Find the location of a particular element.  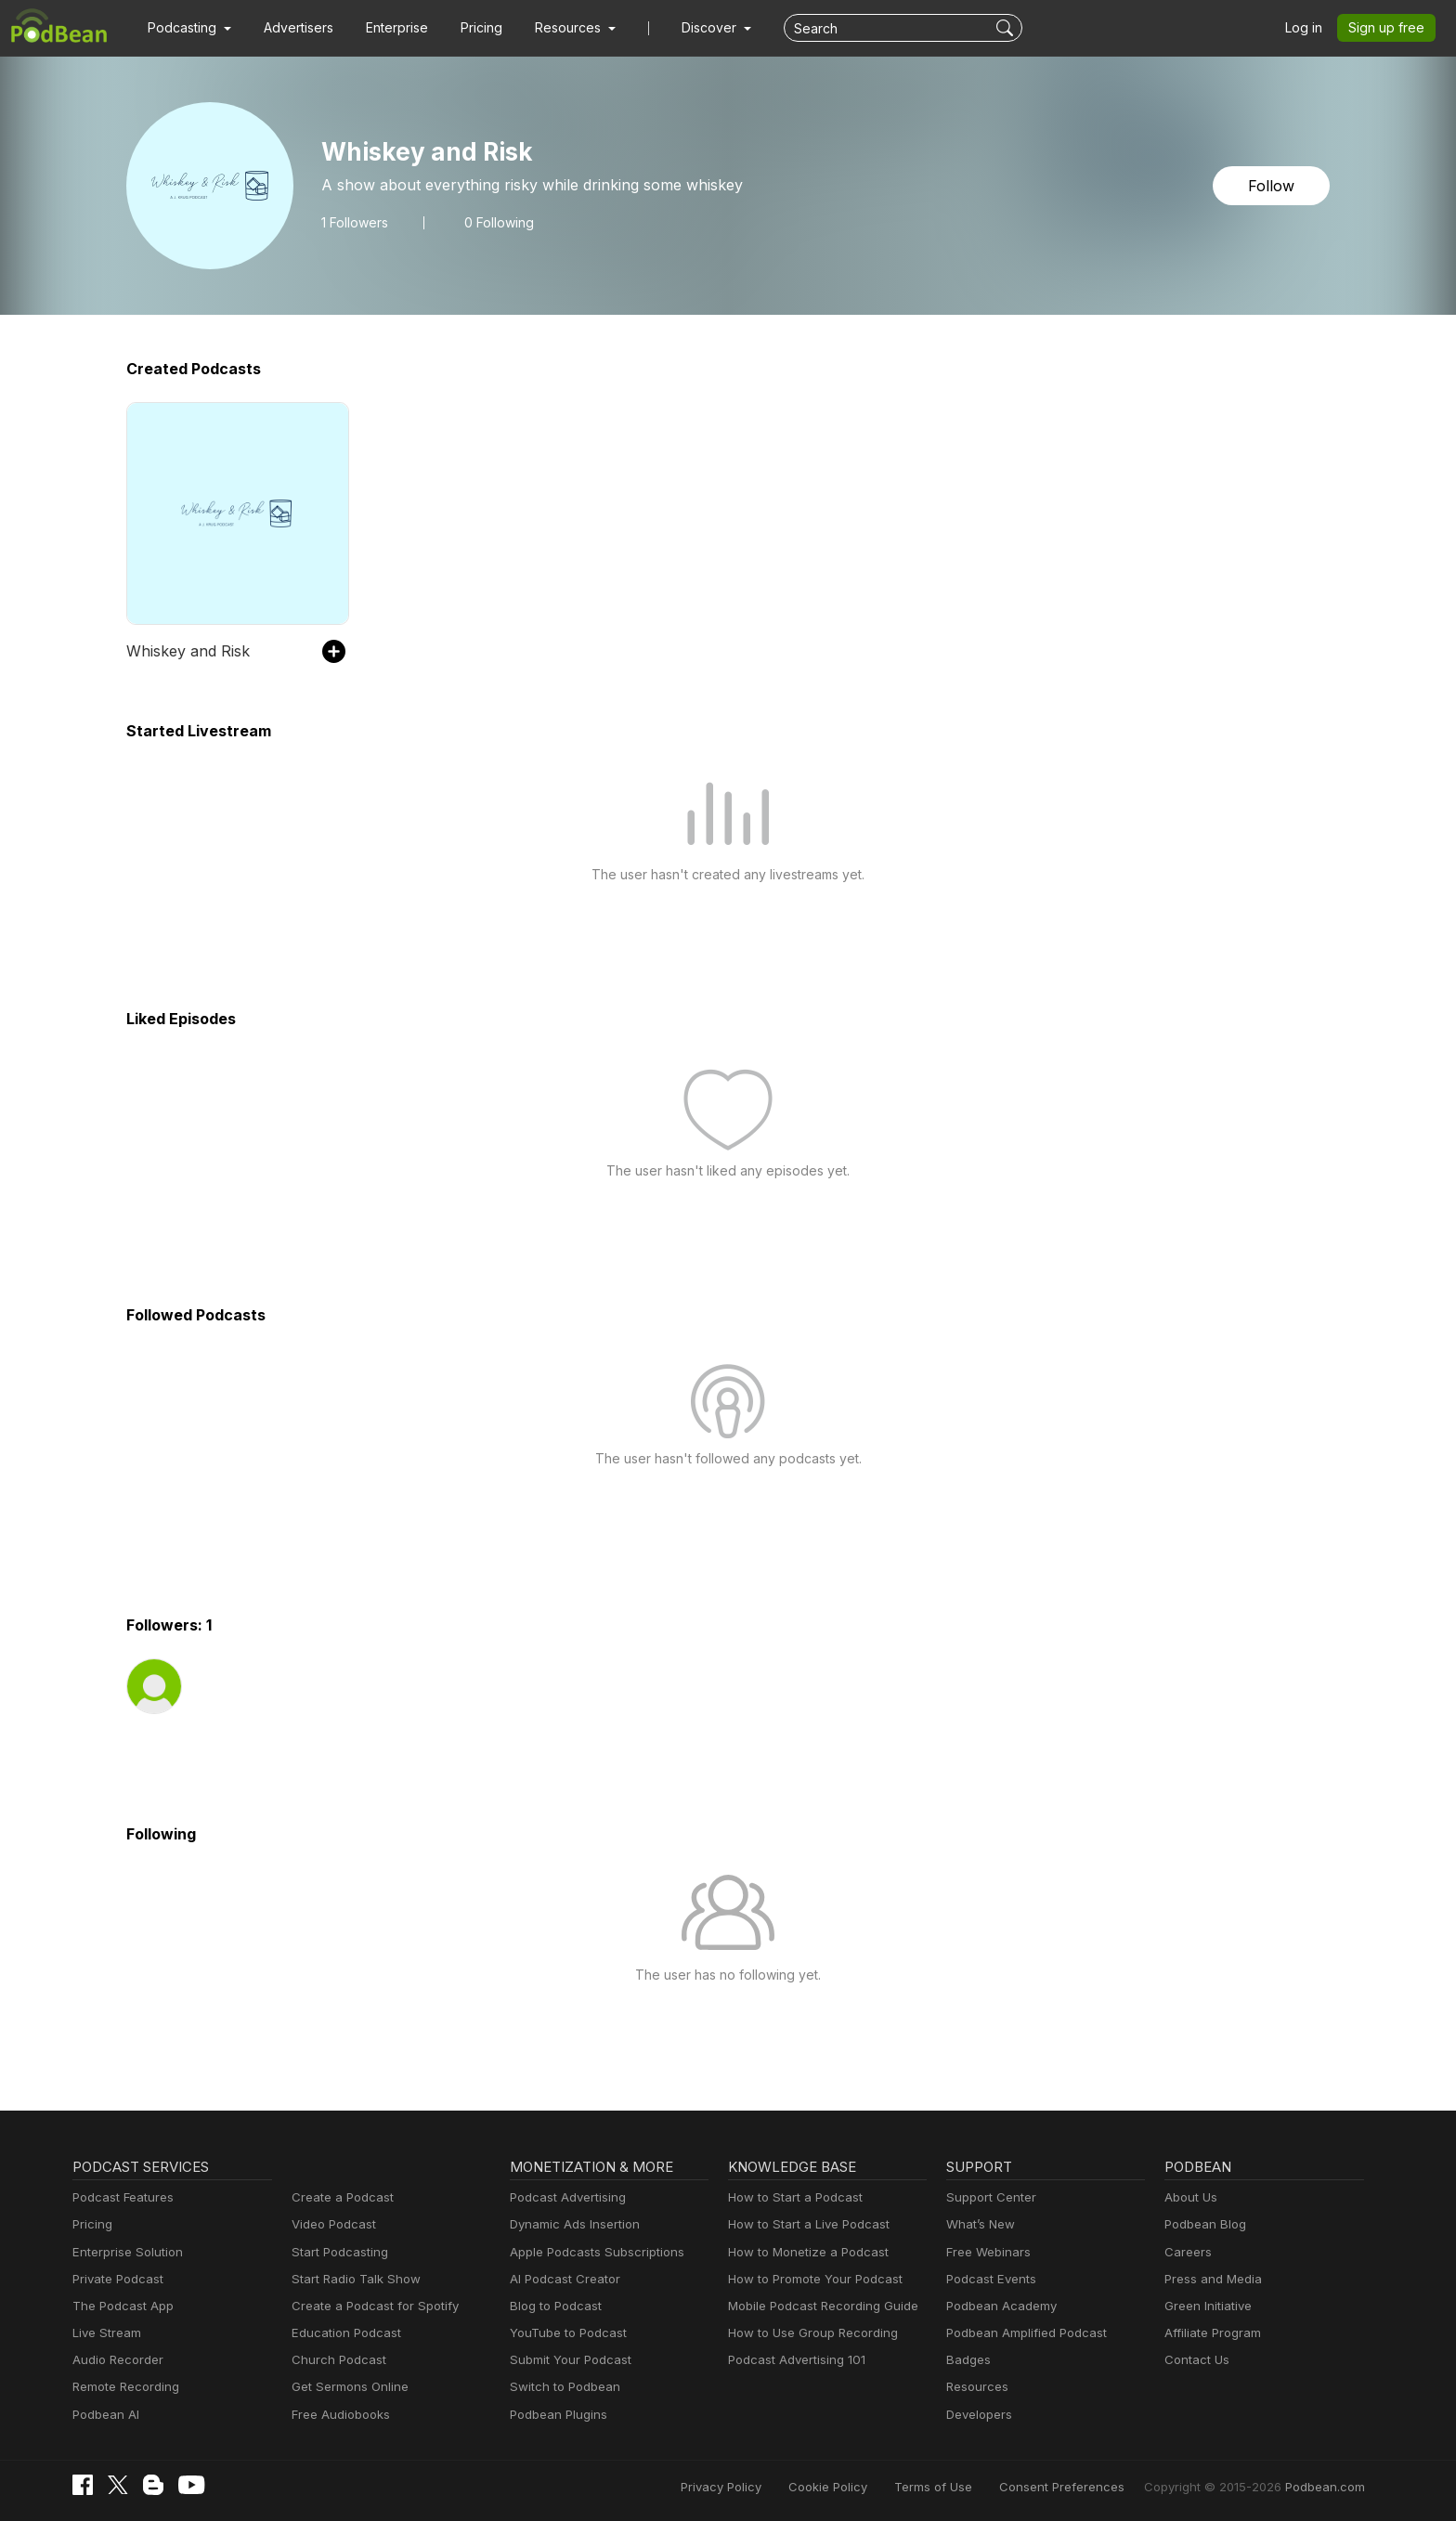

[button] is located at coordinates (189, 28).